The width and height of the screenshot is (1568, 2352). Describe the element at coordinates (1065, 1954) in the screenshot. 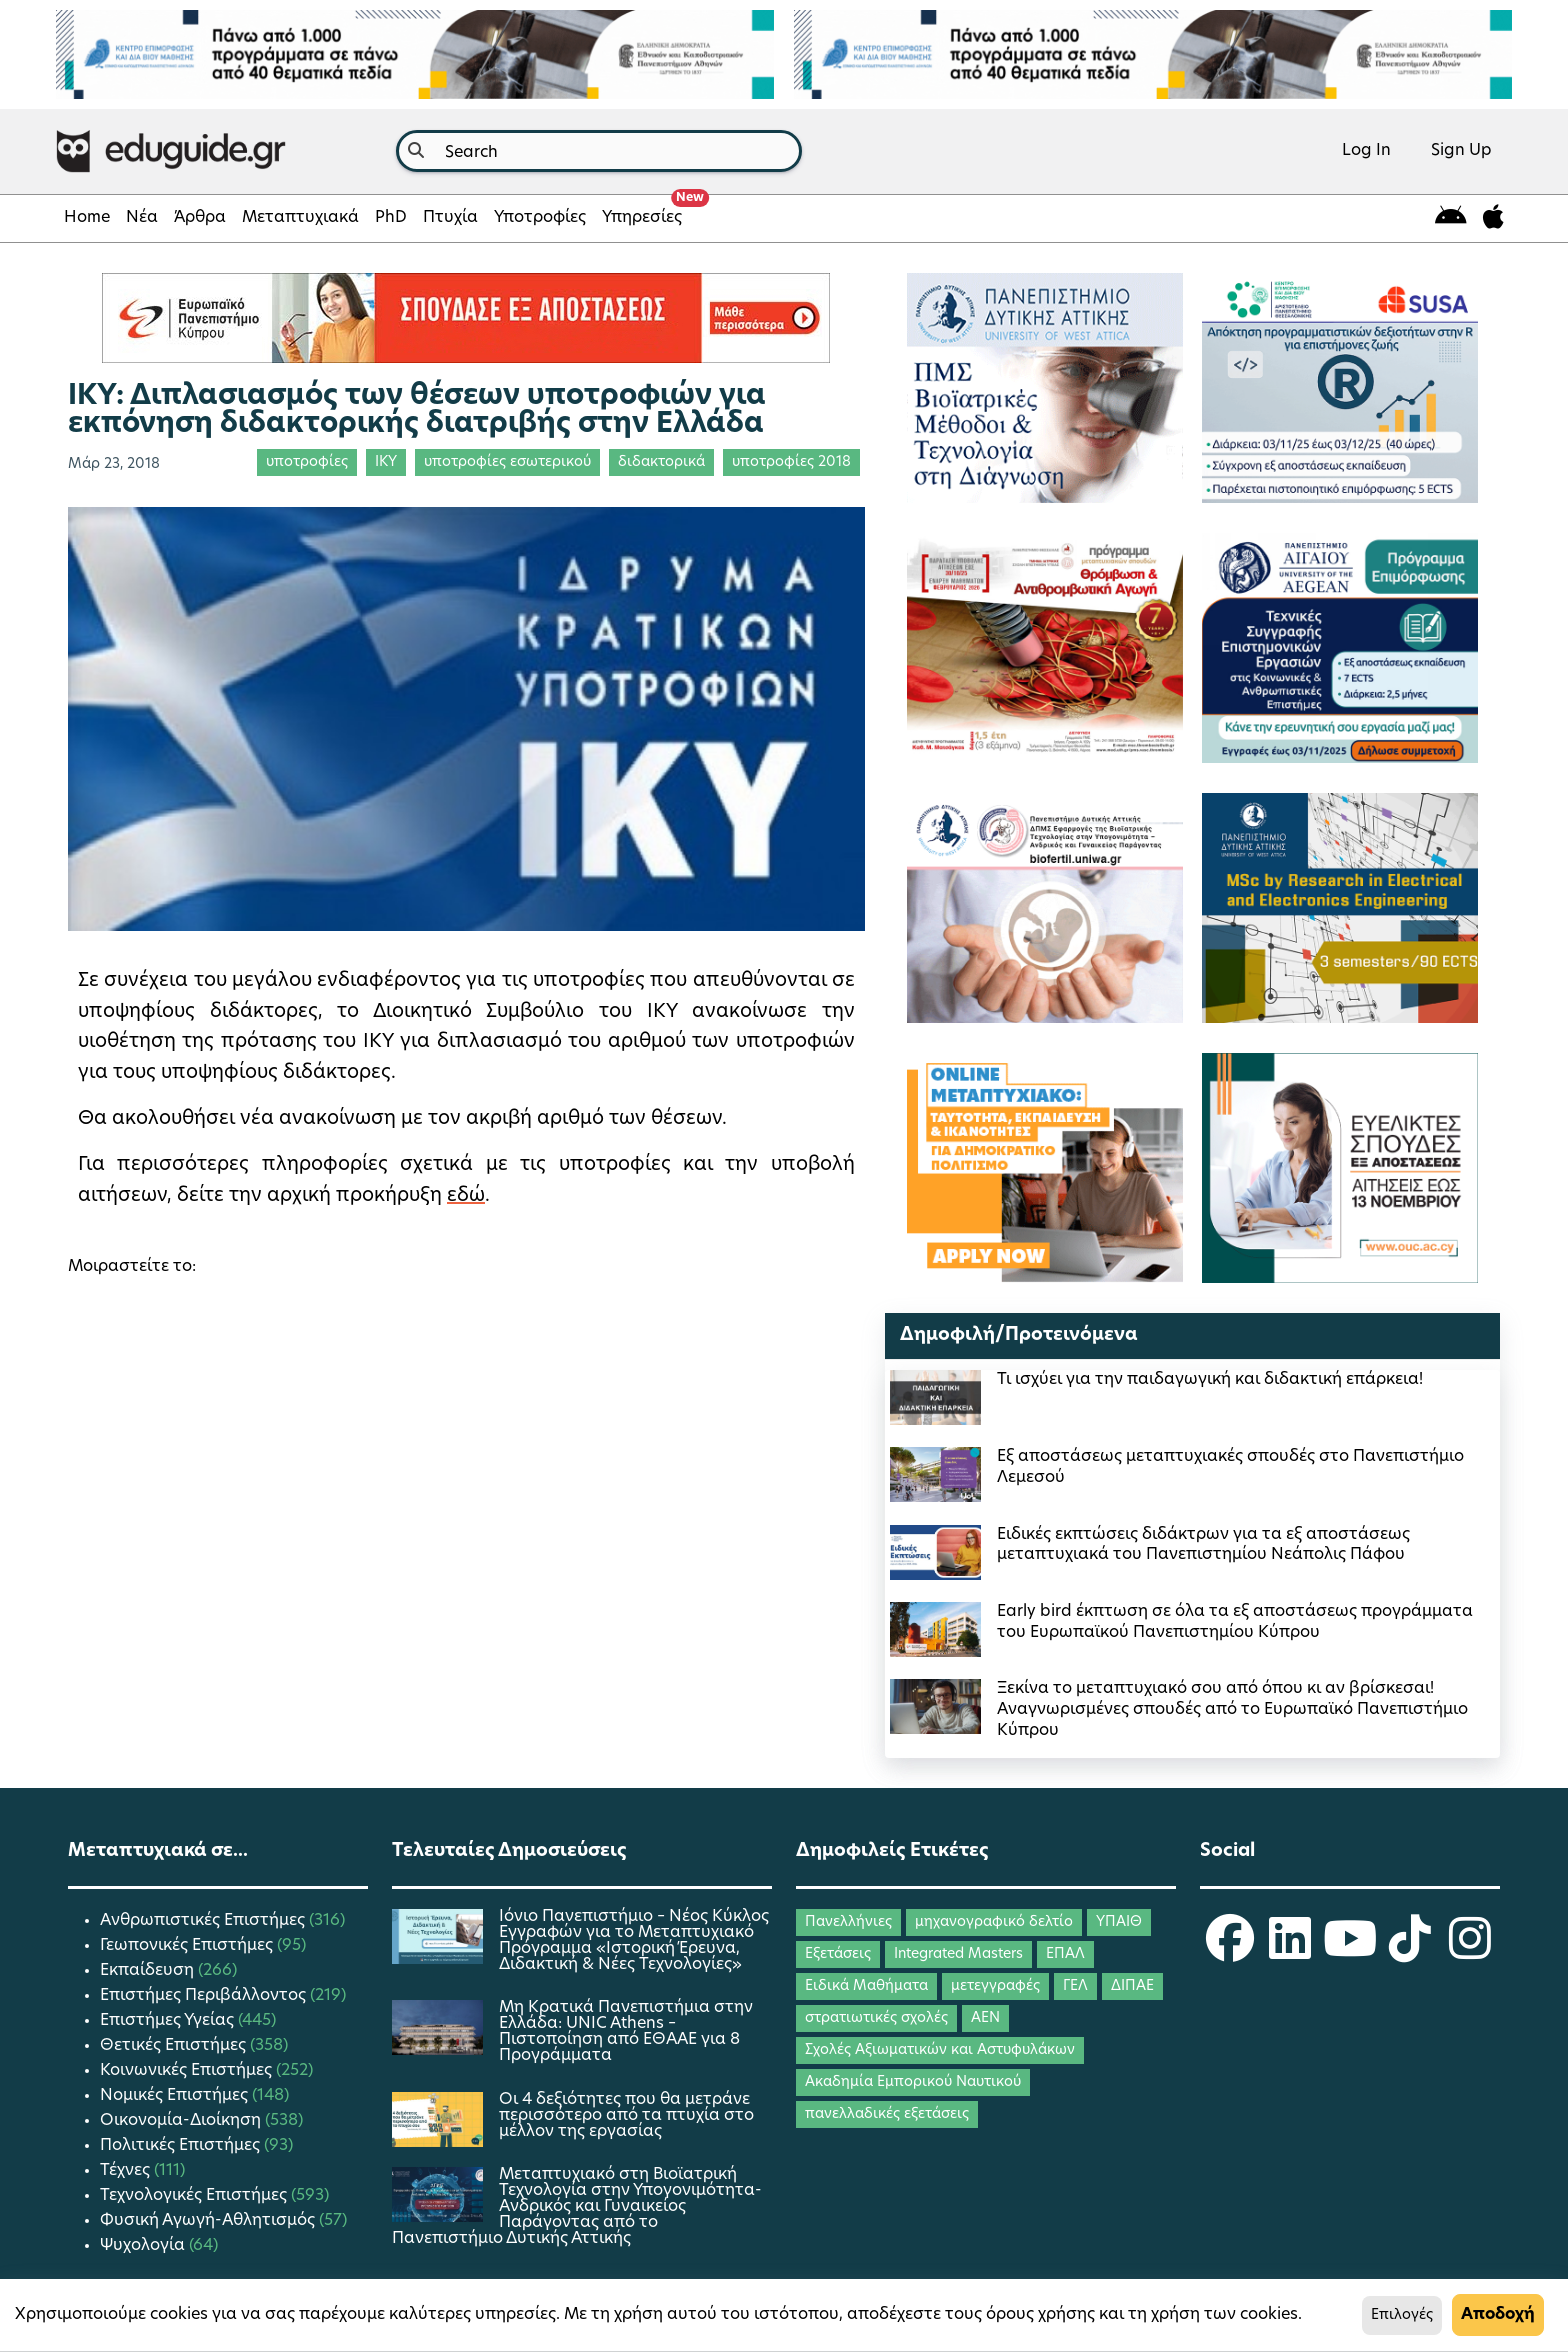

I see `ΕΠΑΛ` at that location.